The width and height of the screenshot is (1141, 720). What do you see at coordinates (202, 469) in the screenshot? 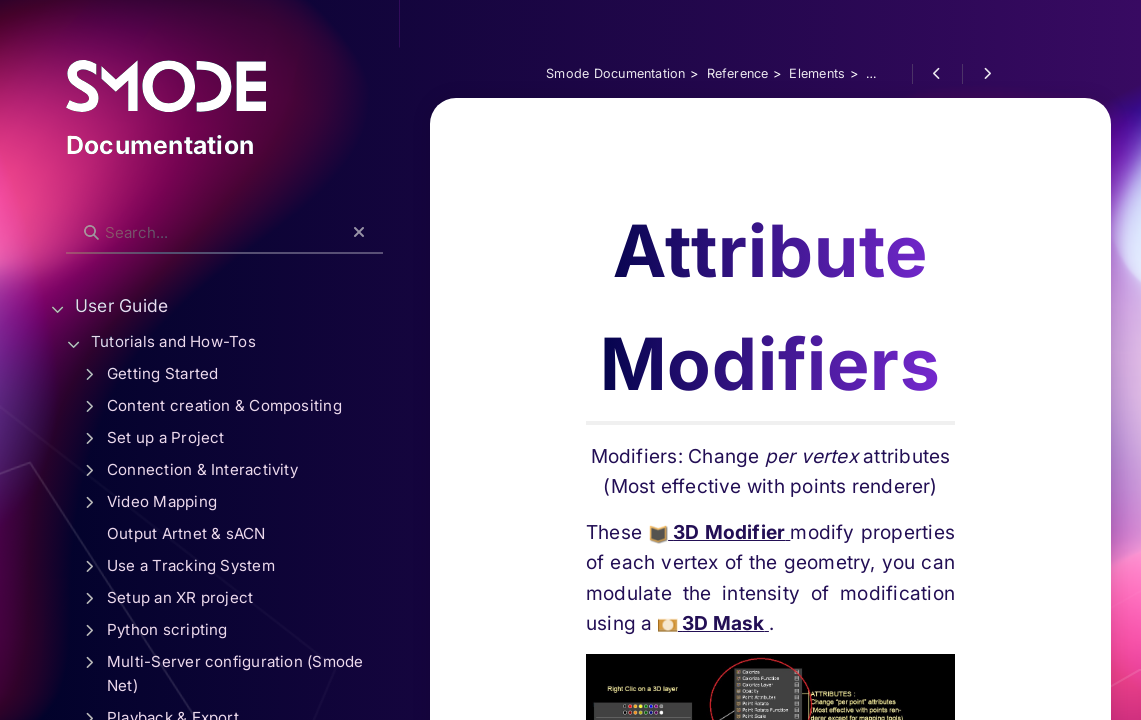
I see `Connection & Interactivity` at bounding box center [202, 469].